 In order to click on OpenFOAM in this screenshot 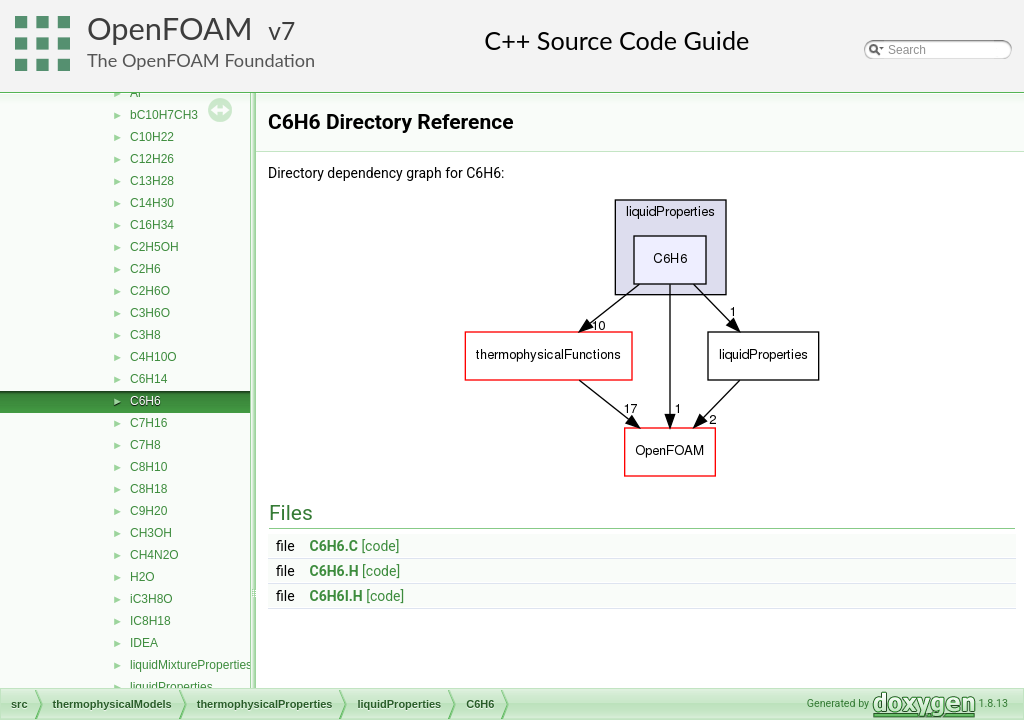, I will do `click(170, 28)`.